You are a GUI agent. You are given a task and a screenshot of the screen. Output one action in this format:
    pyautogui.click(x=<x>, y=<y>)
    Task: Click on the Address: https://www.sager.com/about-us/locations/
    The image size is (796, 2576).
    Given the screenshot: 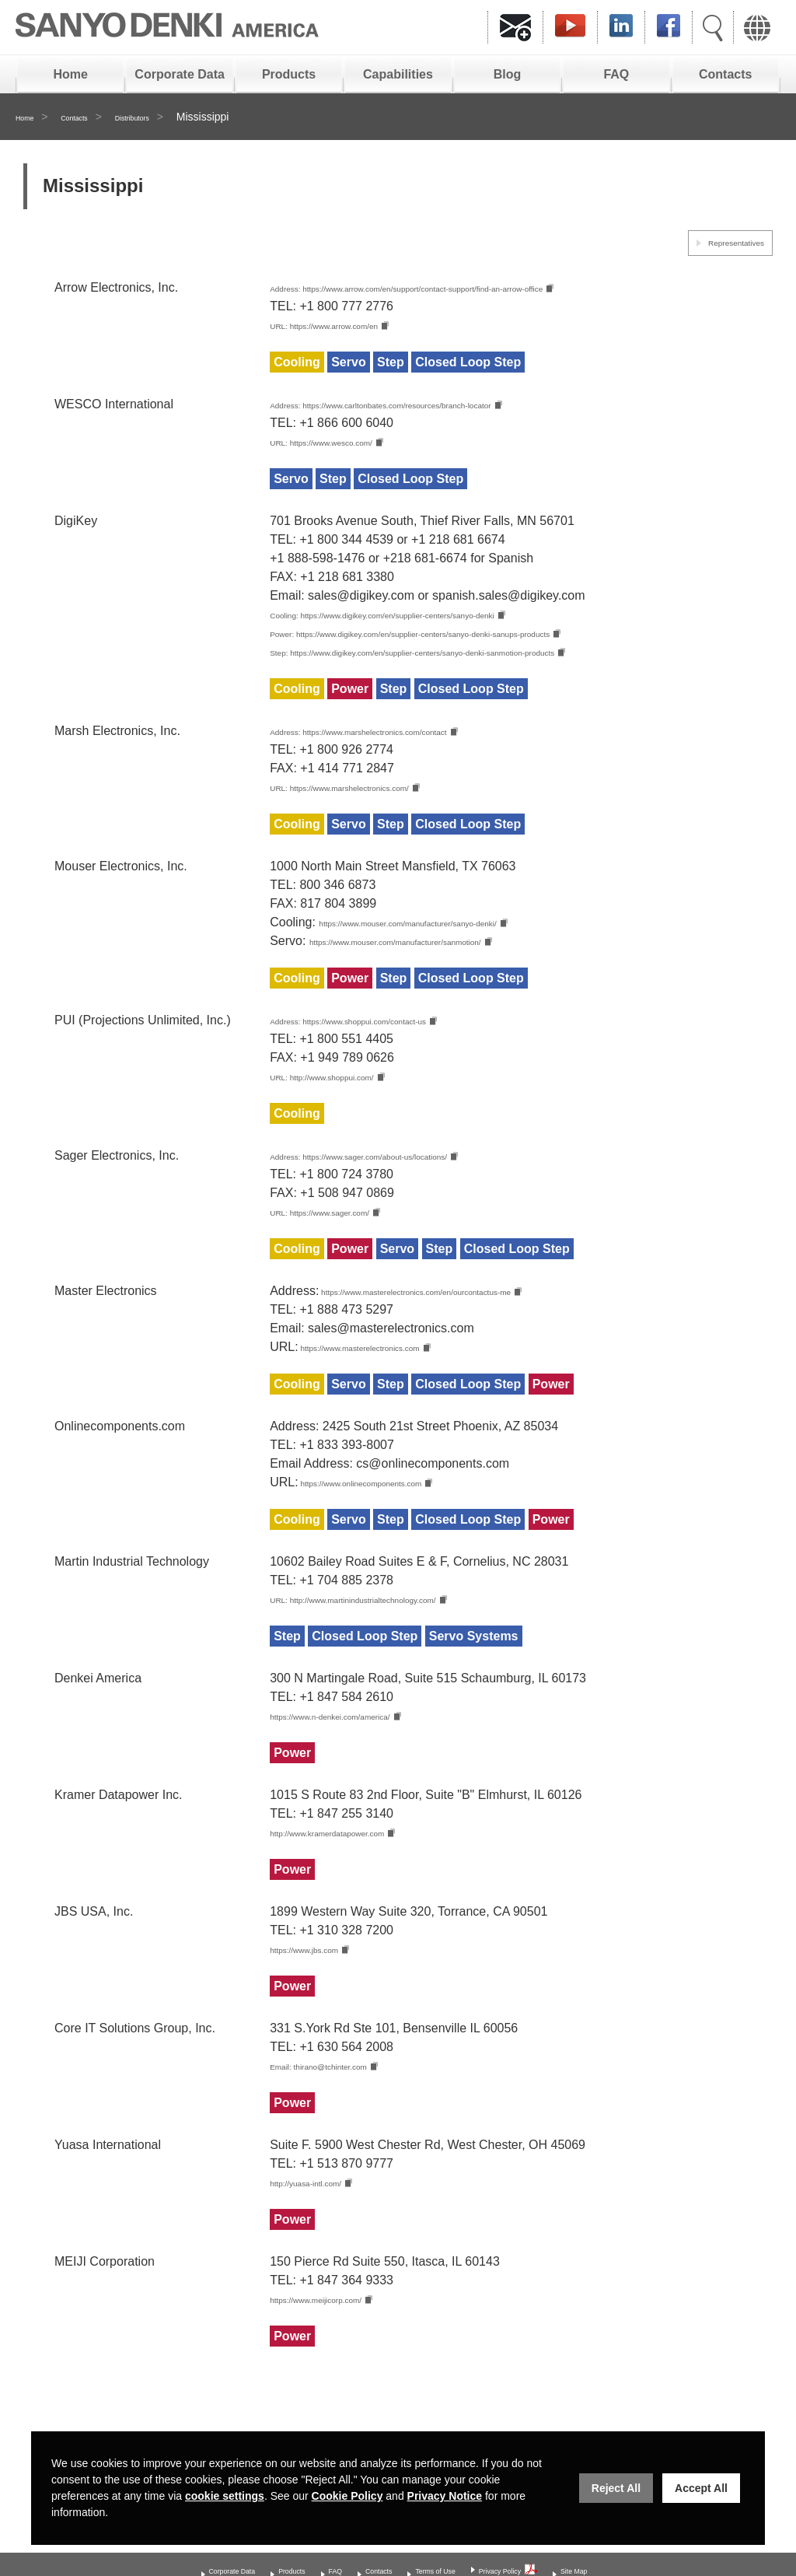 What is the action you would take?
    pyautogui.click(x=412, y=1195)
    